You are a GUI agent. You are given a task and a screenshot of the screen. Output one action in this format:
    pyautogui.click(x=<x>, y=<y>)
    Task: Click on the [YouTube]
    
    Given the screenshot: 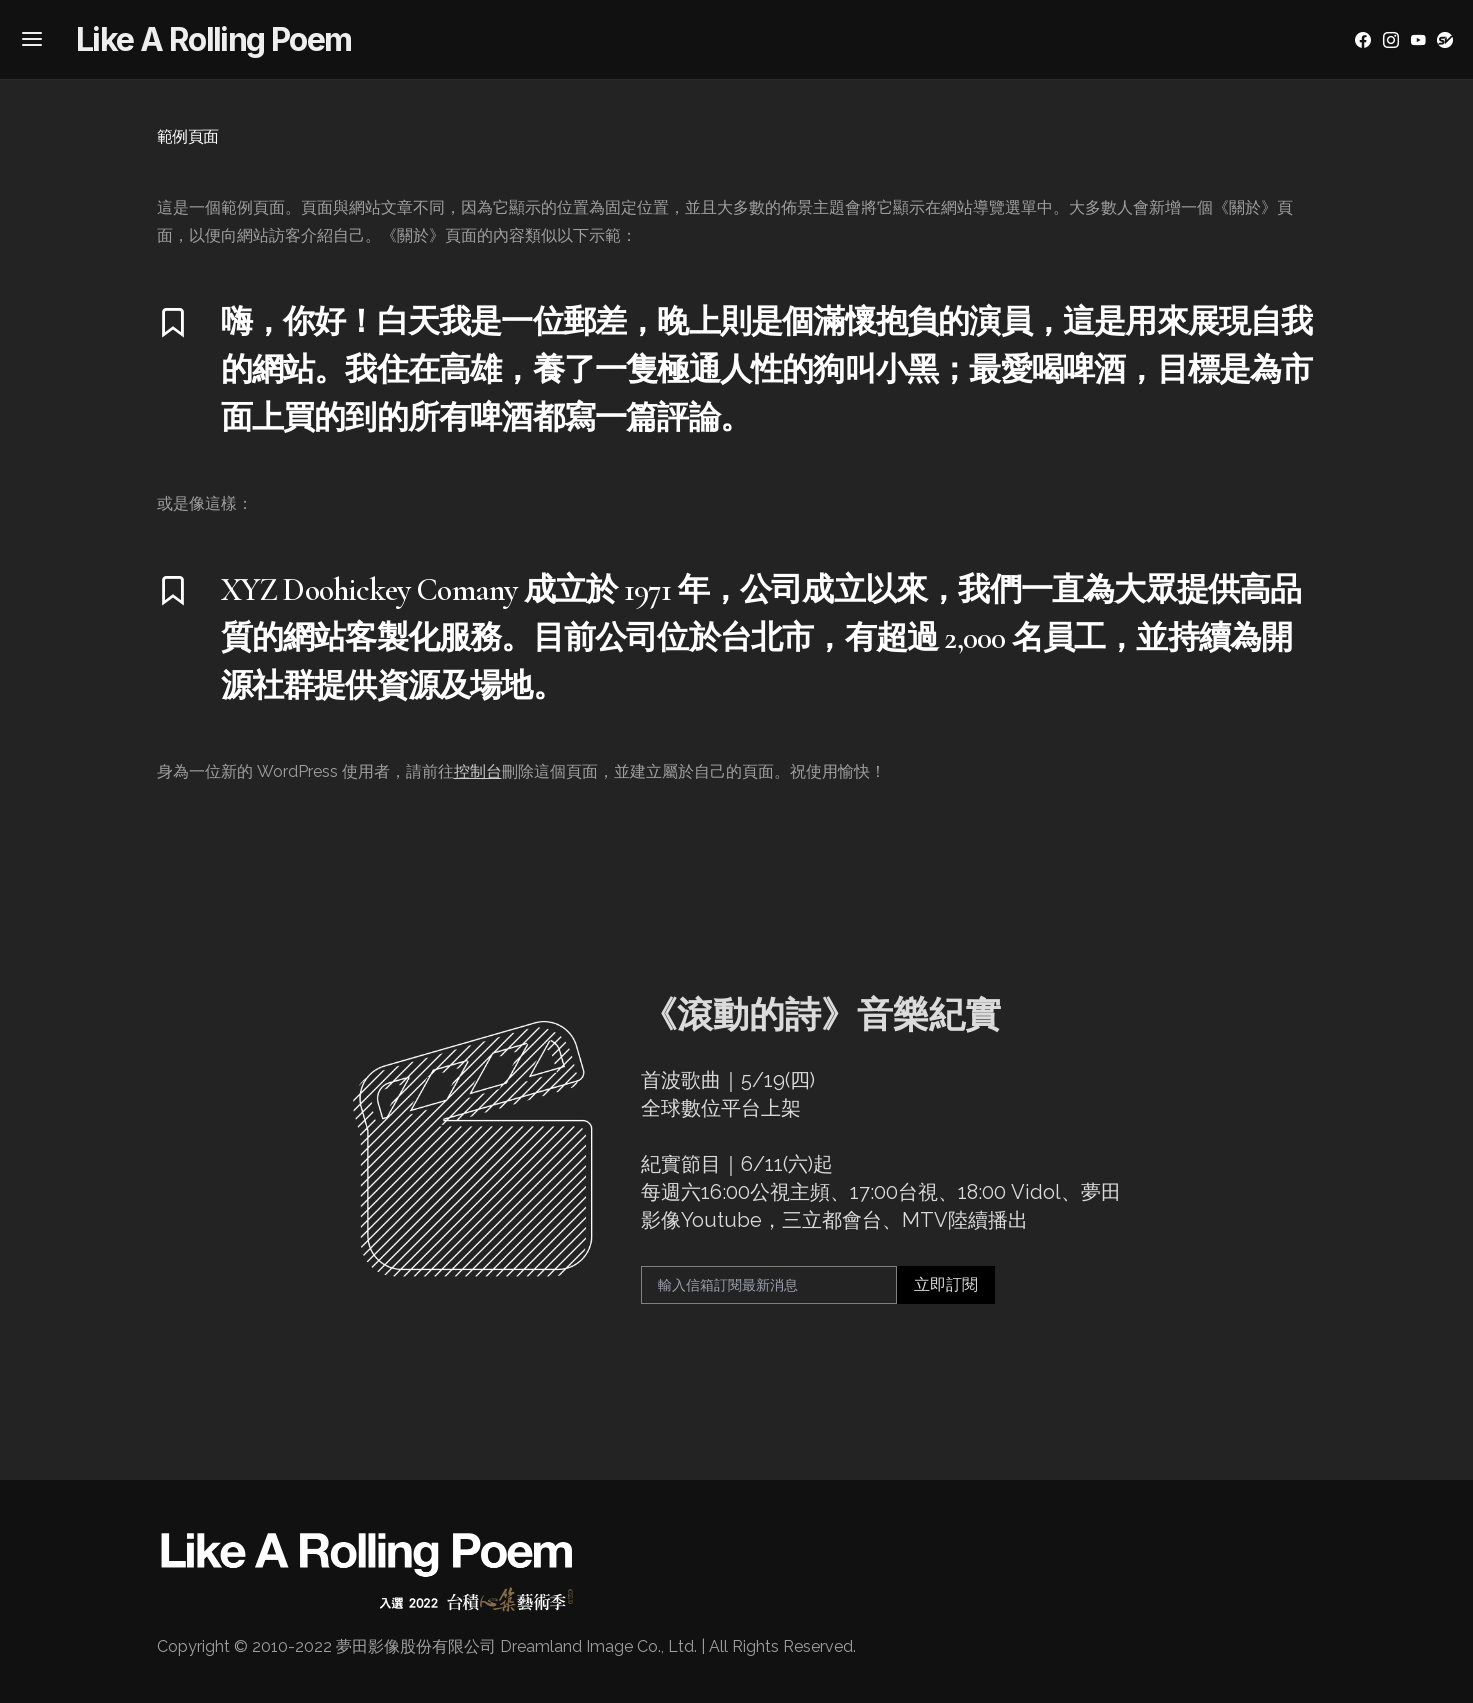 What is the action you would take?
    pyautogui.click(x=1418, y=40)
    